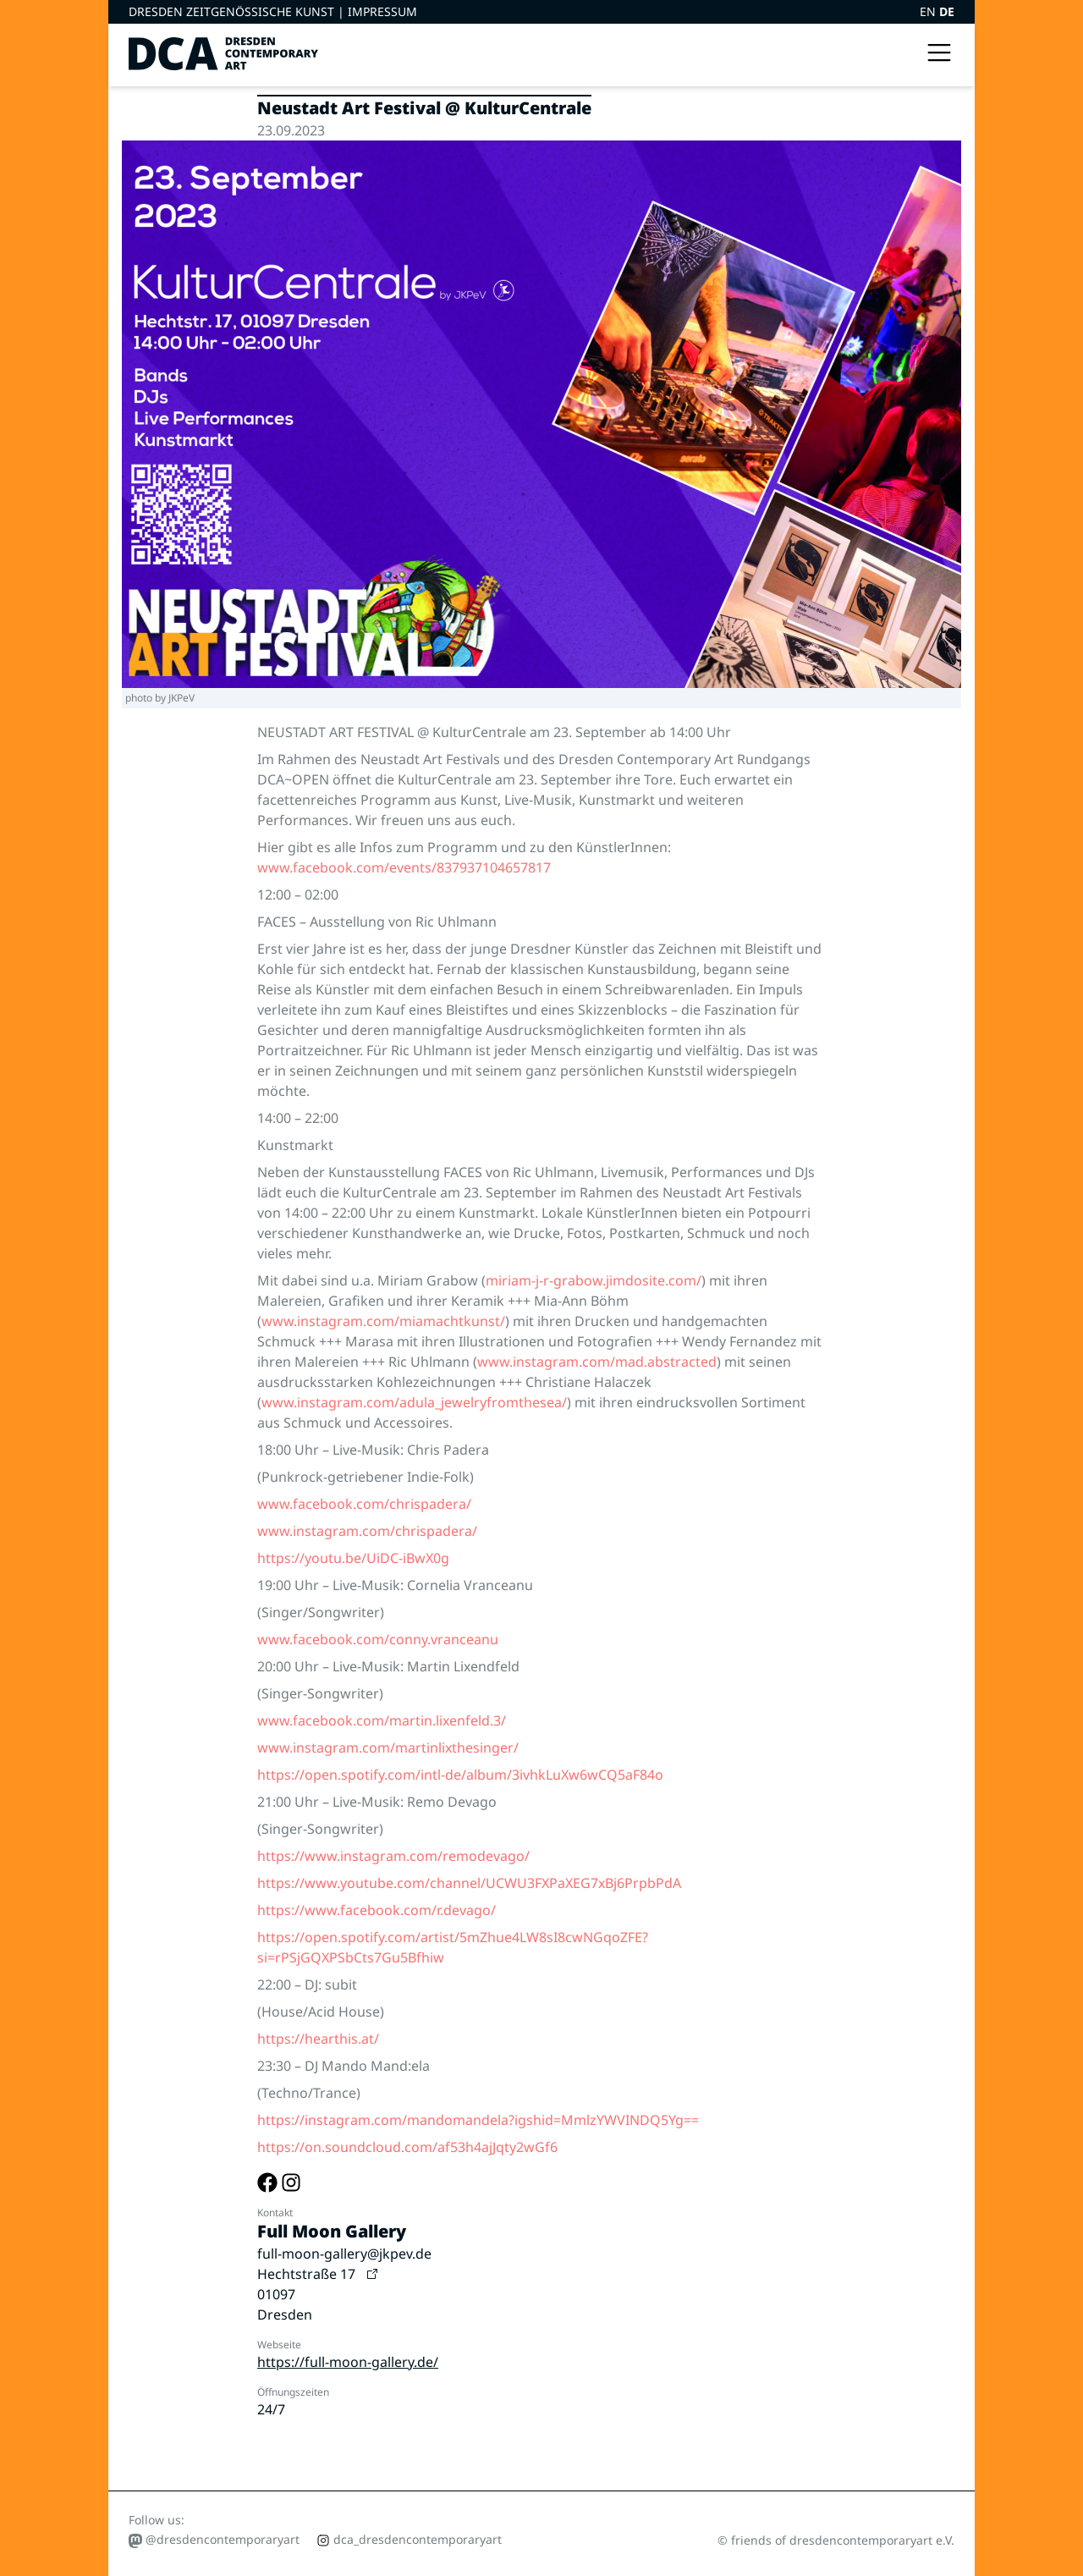 Image resolution: width=1083 pixels, height=2576 pixels. I want to click on DE, so click(946, 11).